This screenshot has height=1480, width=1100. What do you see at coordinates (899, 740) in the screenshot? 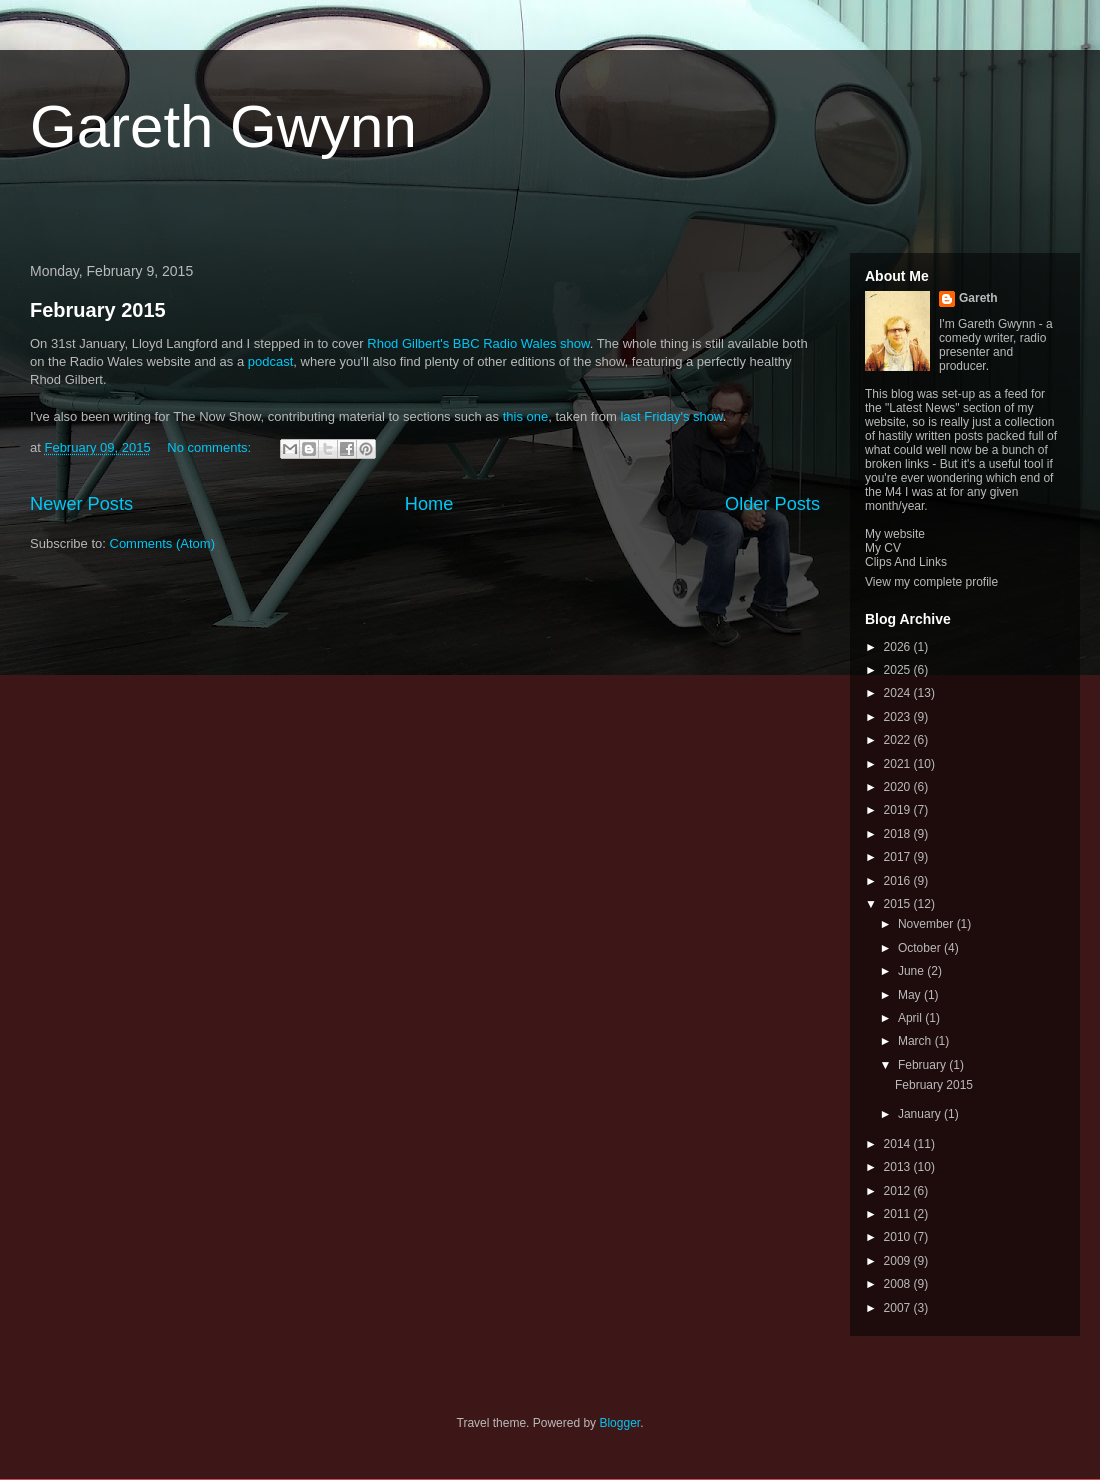
I see `2022` at bounding box center [899, 740].